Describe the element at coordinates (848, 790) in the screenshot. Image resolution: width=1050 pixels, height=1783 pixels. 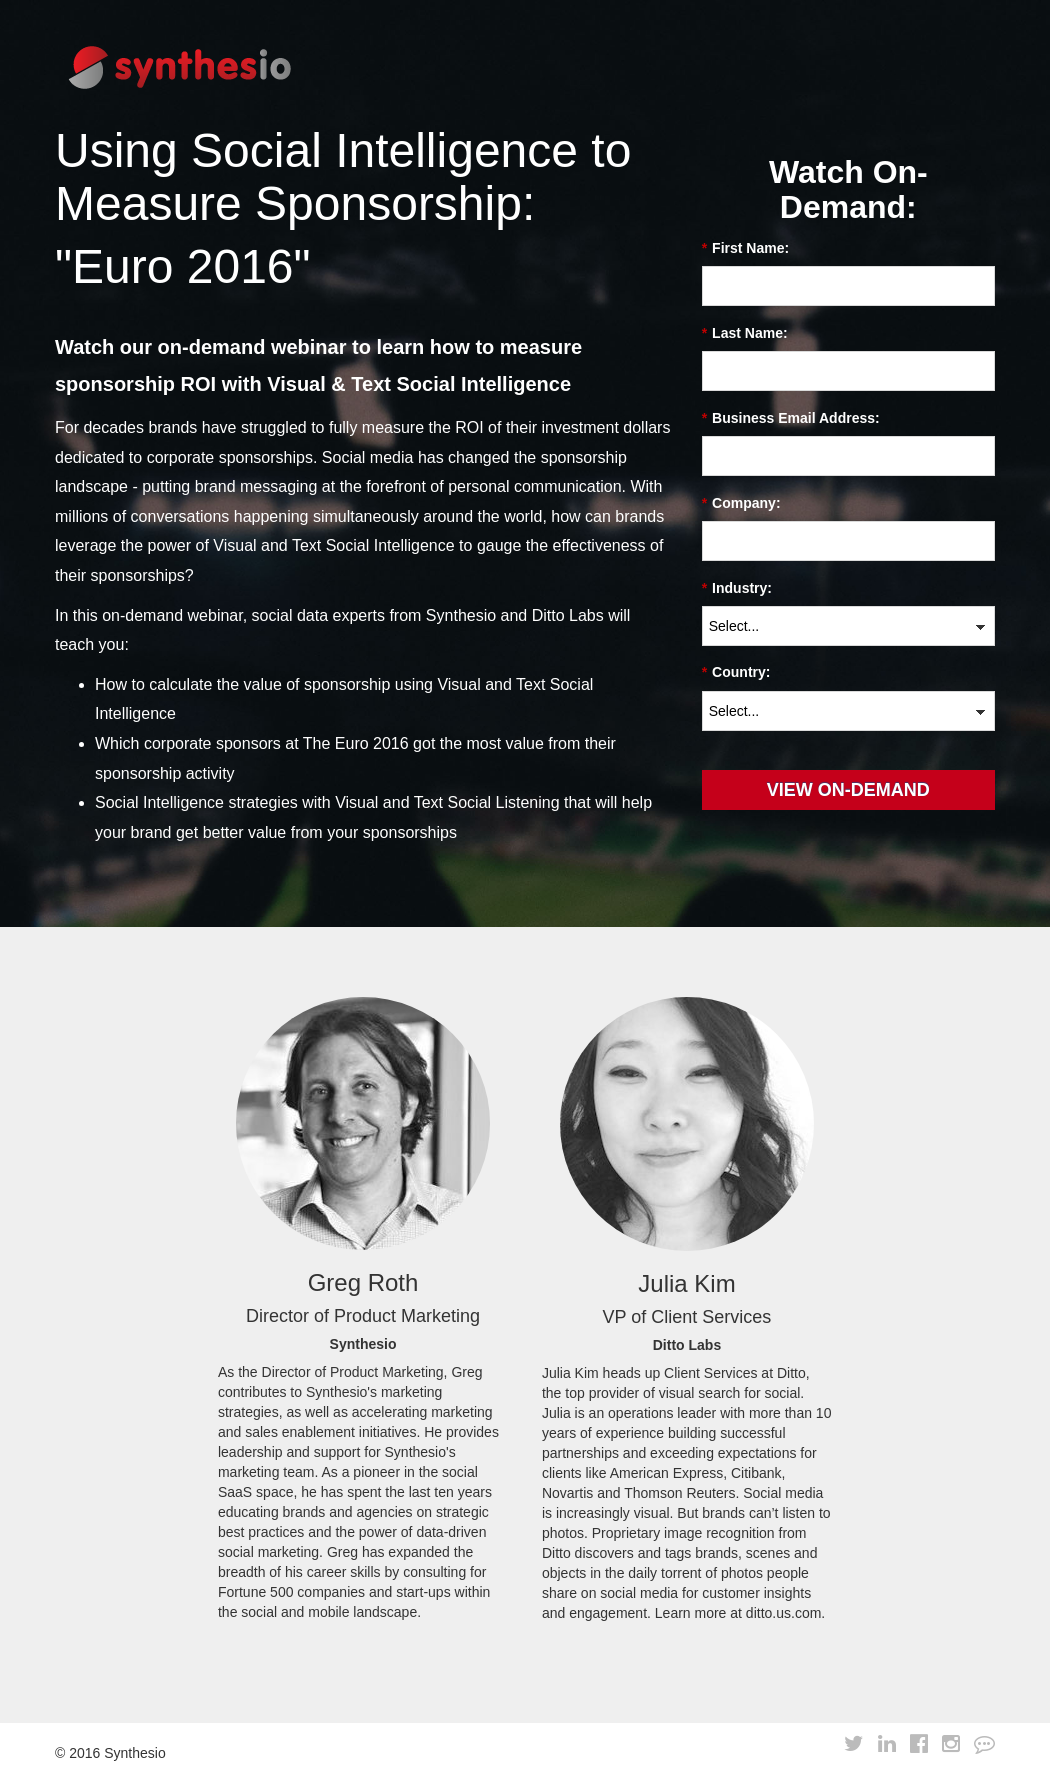
I see `View On-Demand` at that location.